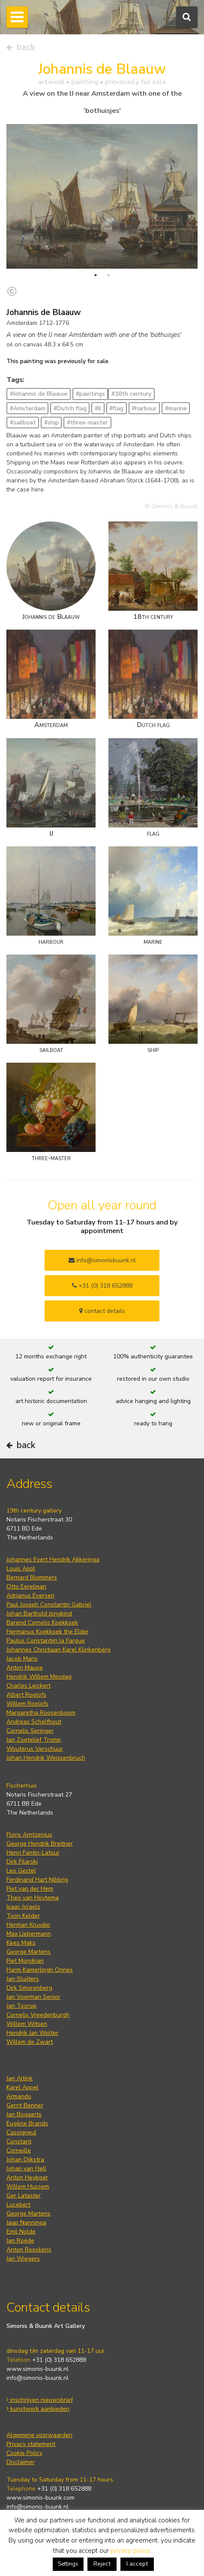 This screenshot has width=204, height=2576. I want to click on Toon Kelder, so click(23, 1916).